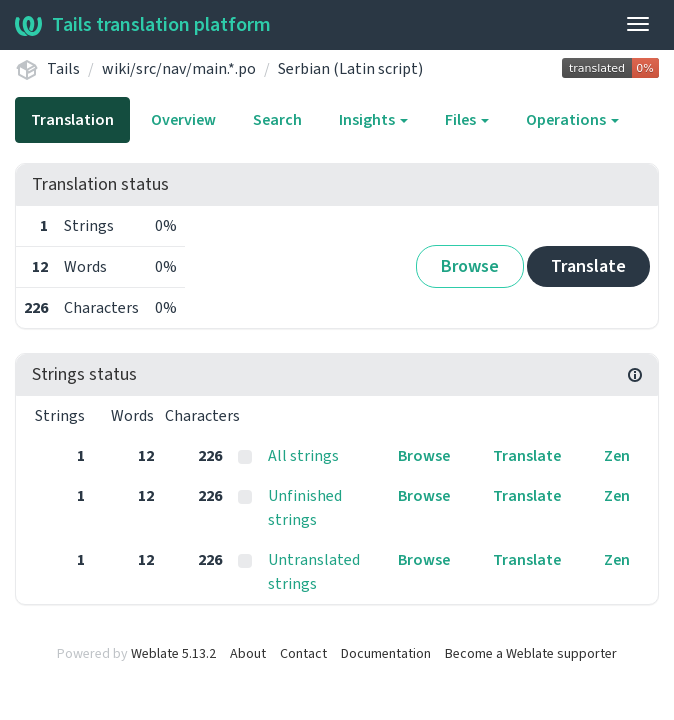 This screenshot has height=720, width=674. I want to click on Become a Weblate supporter, so click(531, 654).